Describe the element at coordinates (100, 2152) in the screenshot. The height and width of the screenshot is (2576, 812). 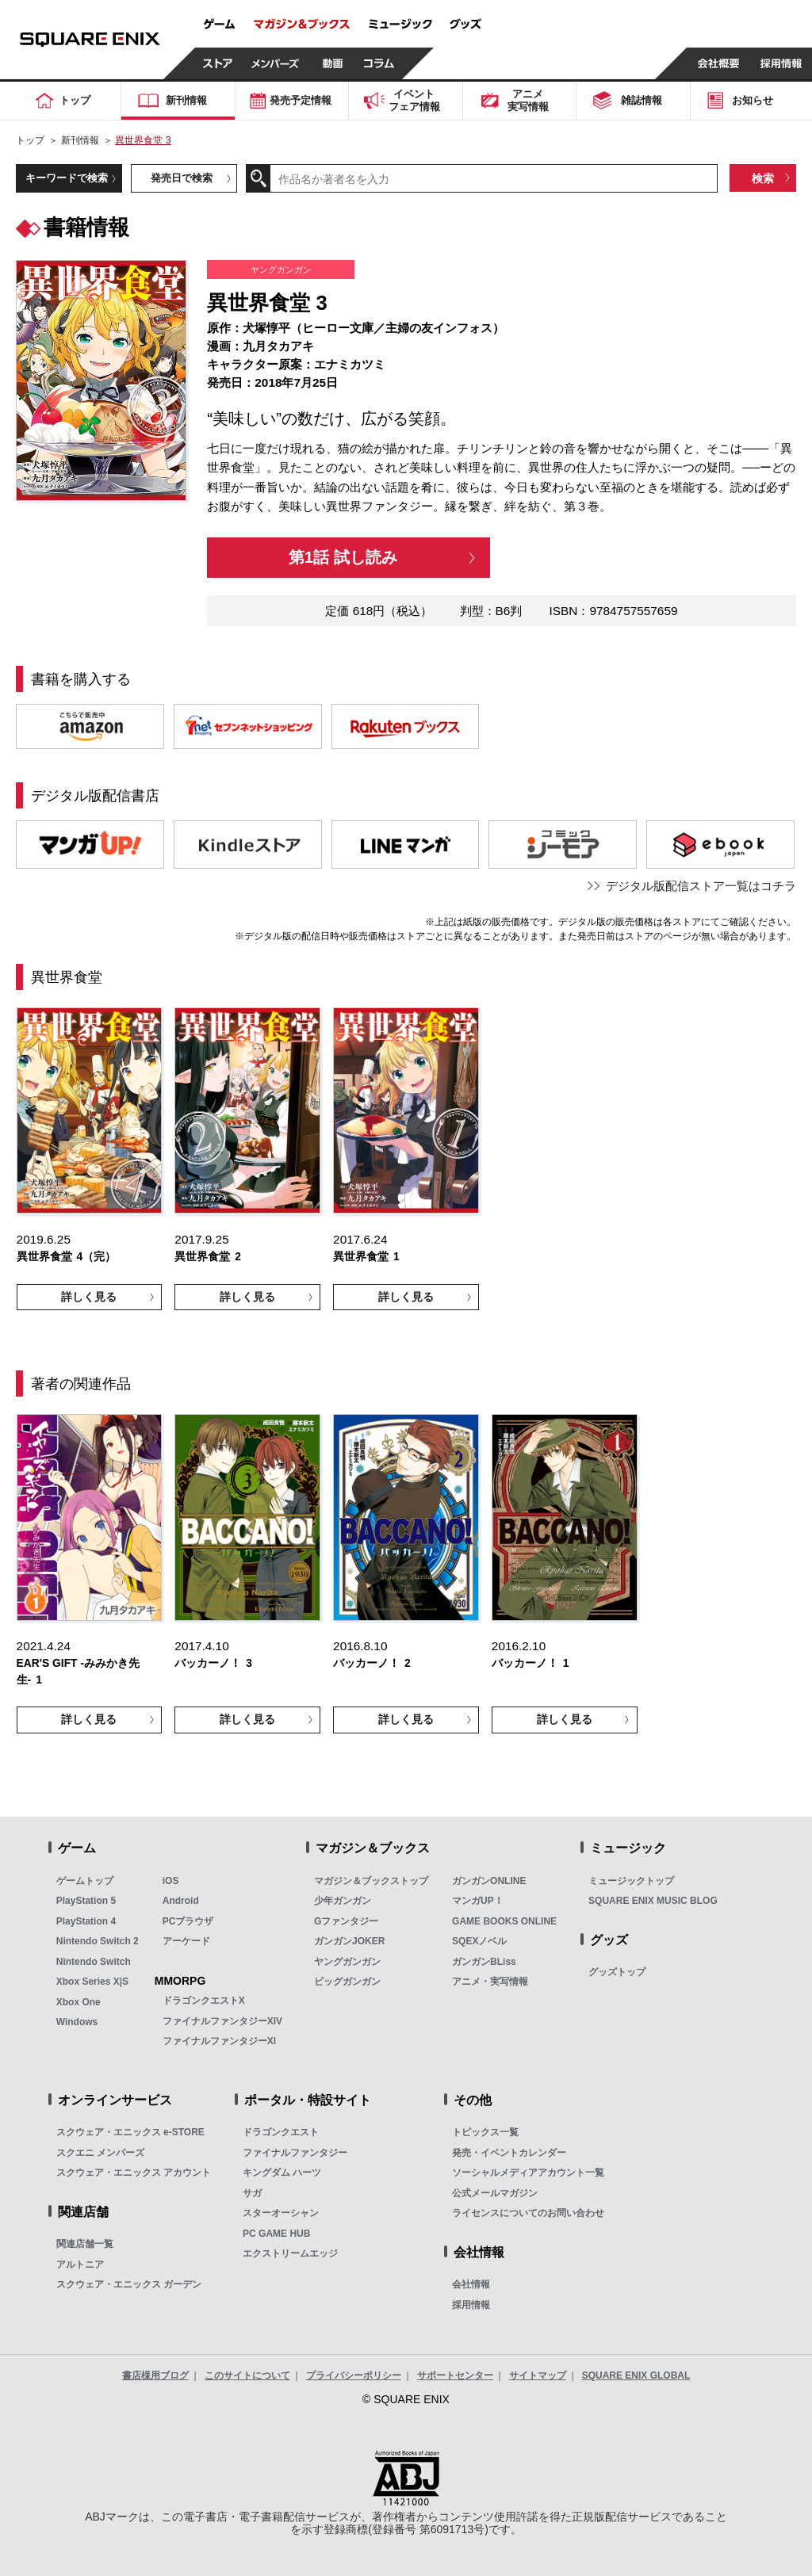
I see `スクエニ メンバーズ` at that location.